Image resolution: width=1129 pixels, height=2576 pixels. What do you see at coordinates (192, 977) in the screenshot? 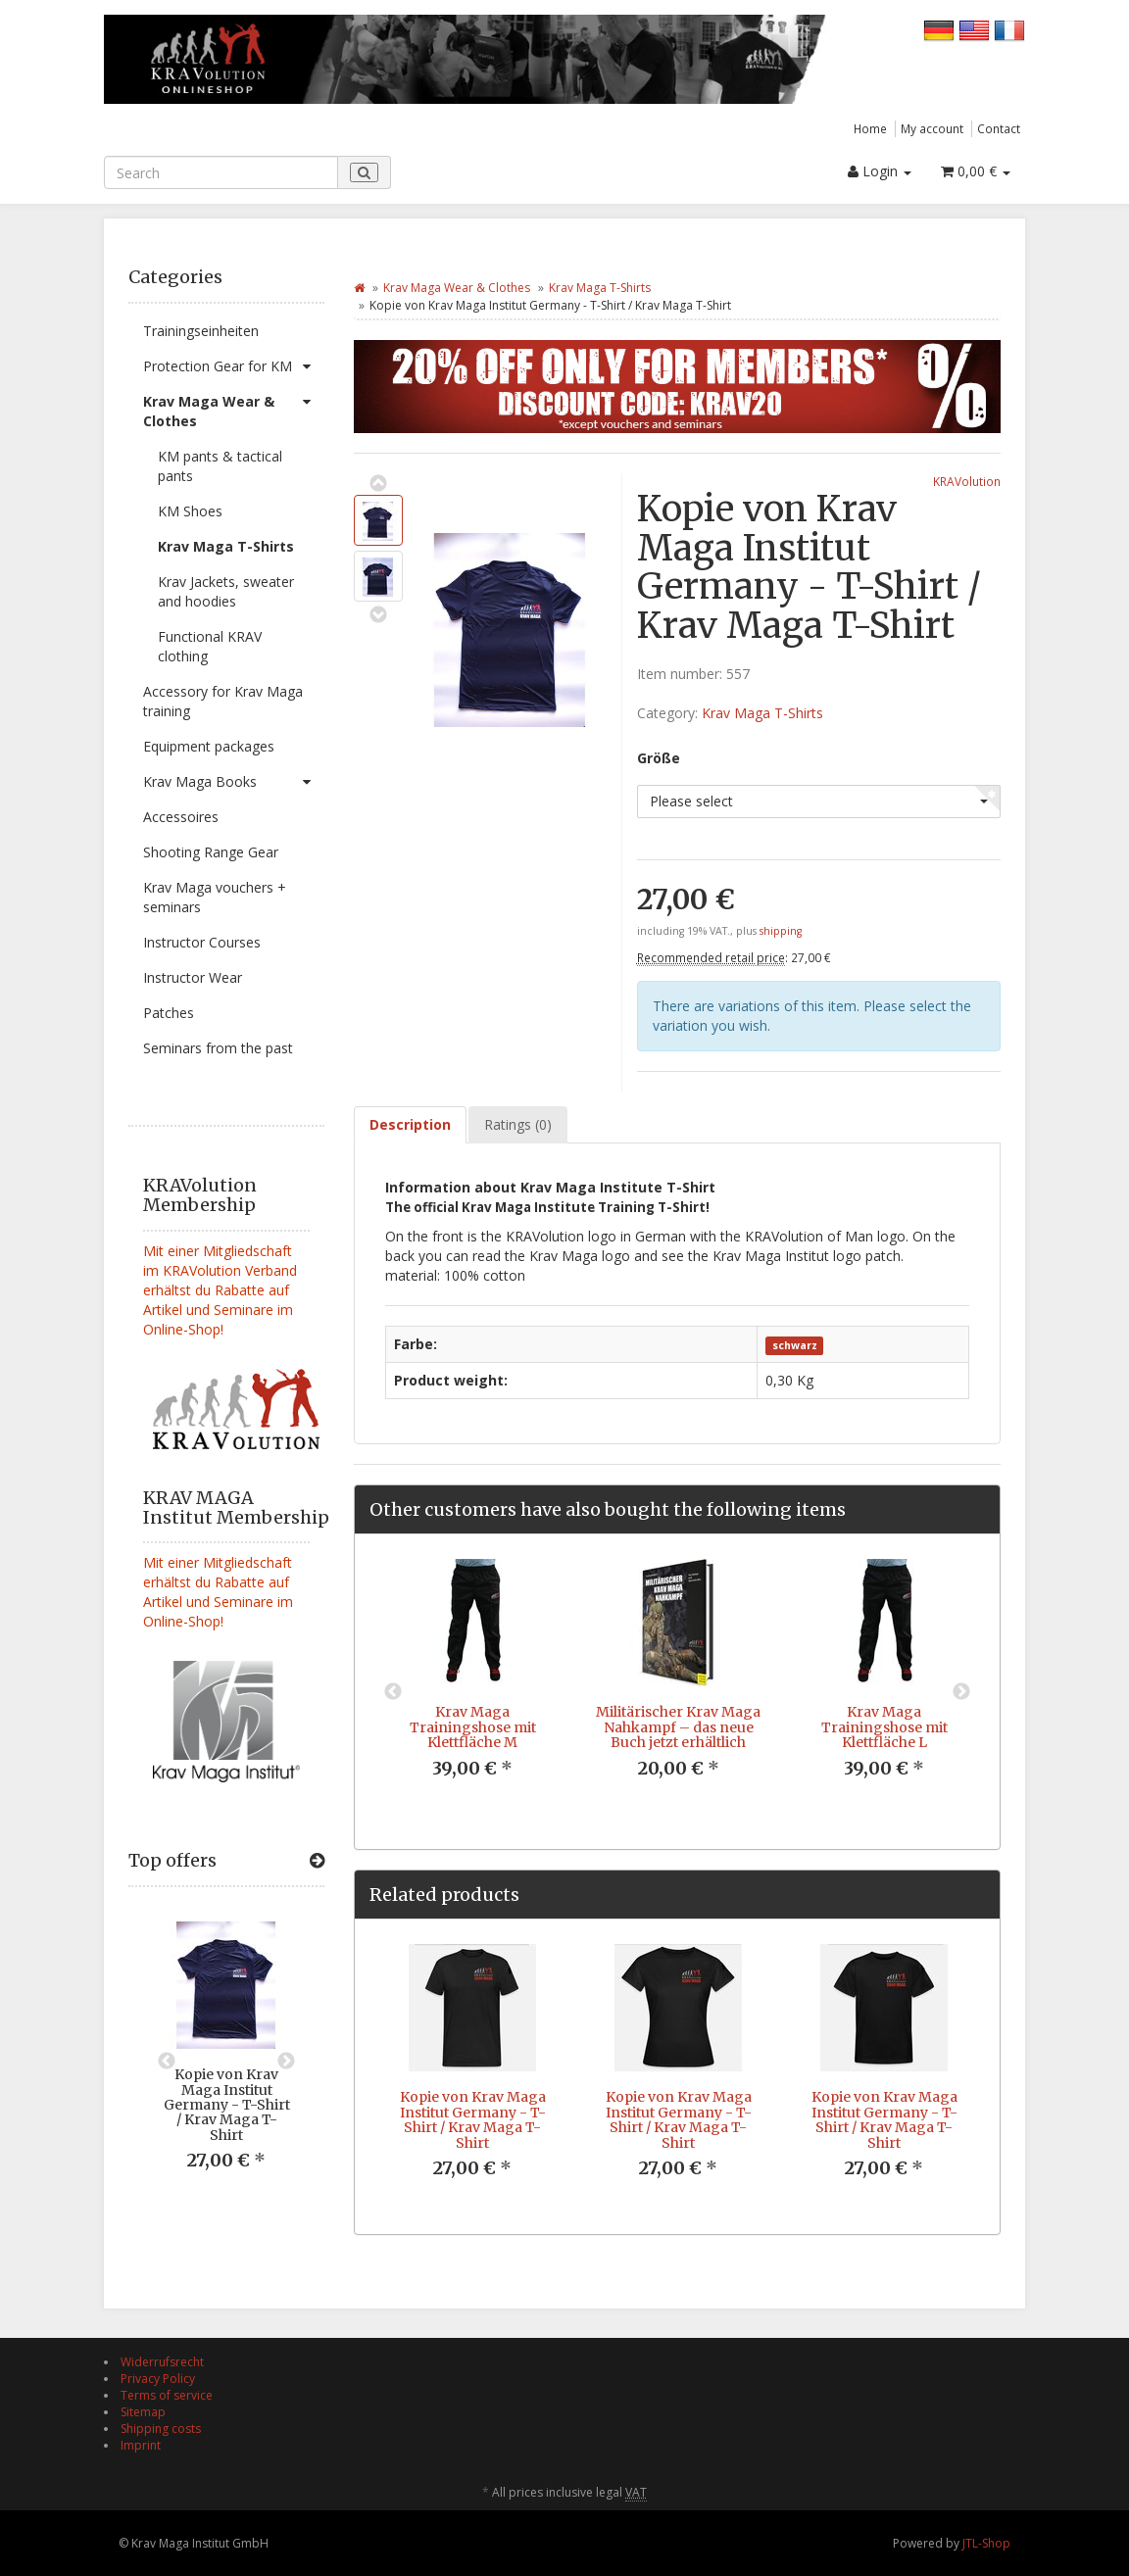
I see `Instructor Wear` at bounding box center [192, 977].